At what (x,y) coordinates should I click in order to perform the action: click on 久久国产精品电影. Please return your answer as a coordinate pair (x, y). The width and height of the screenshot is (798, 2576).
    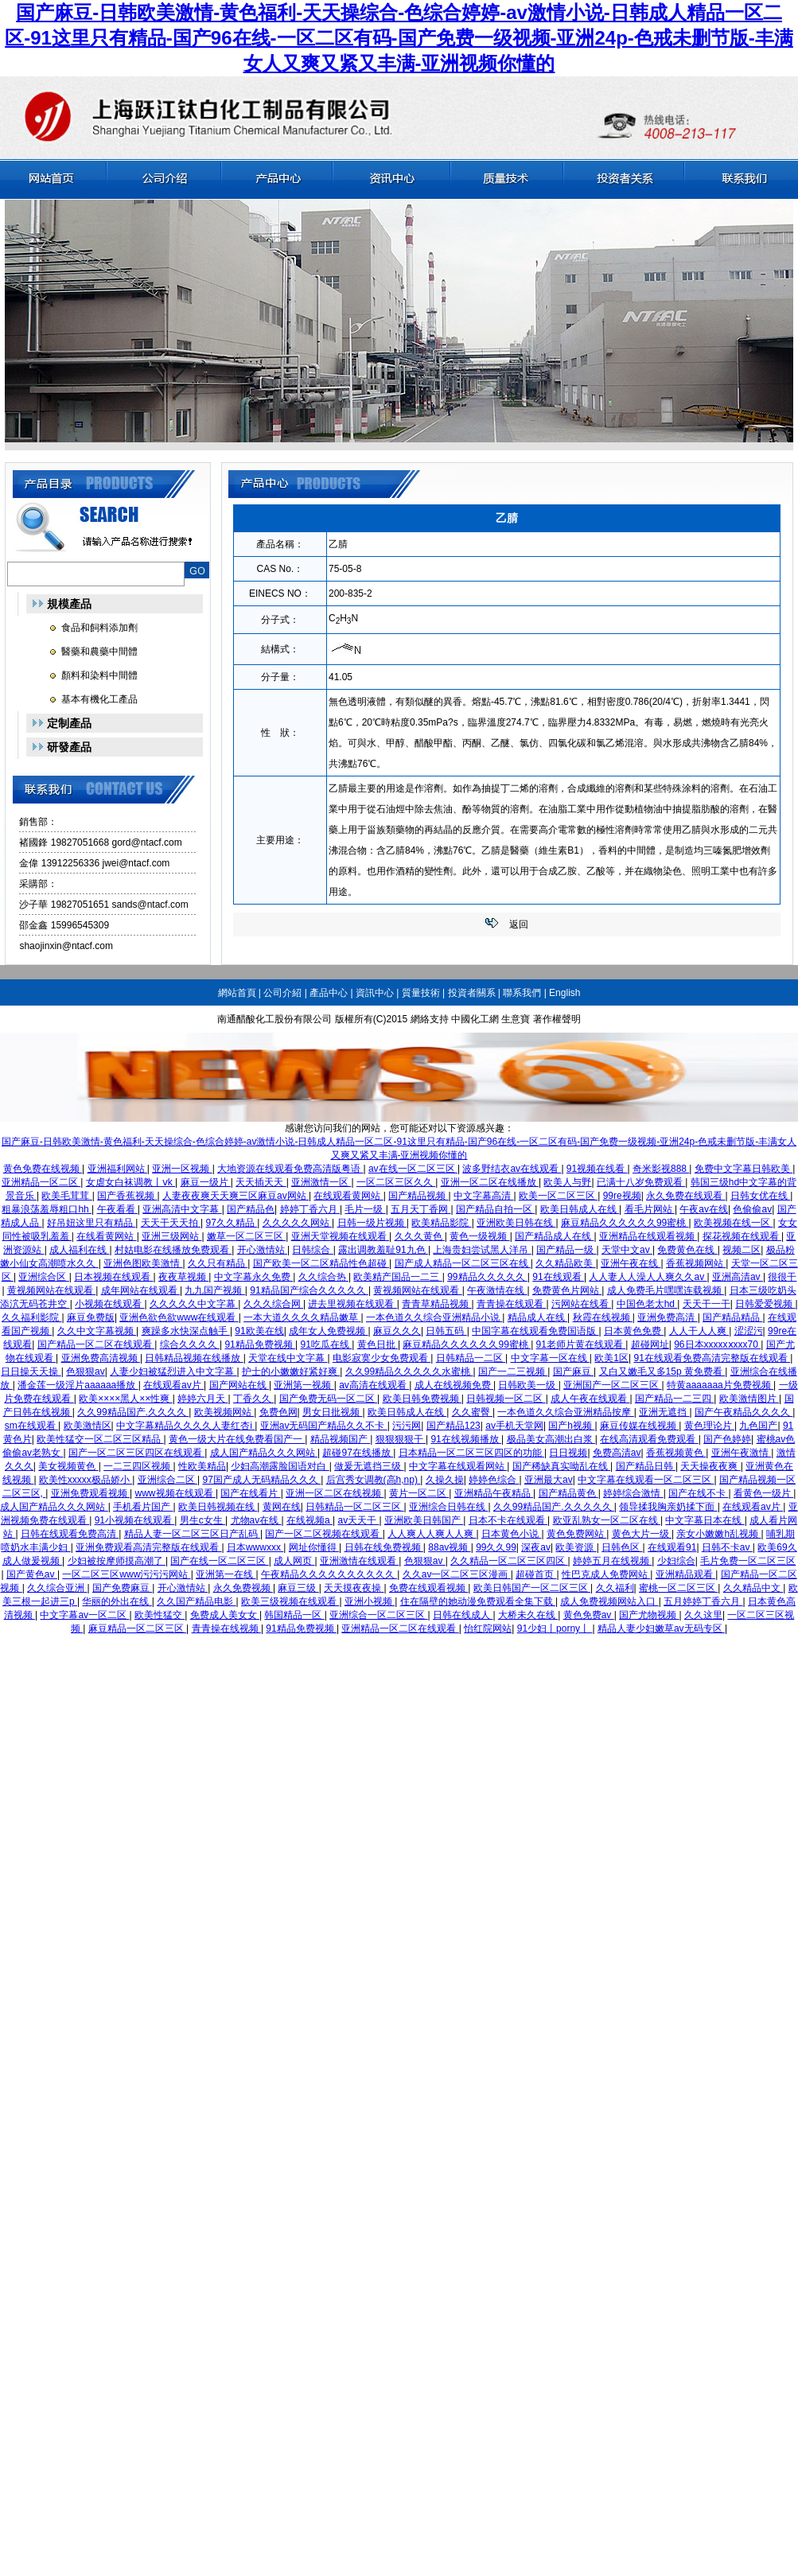
    Looking at the image, I should click on (196, 1601).